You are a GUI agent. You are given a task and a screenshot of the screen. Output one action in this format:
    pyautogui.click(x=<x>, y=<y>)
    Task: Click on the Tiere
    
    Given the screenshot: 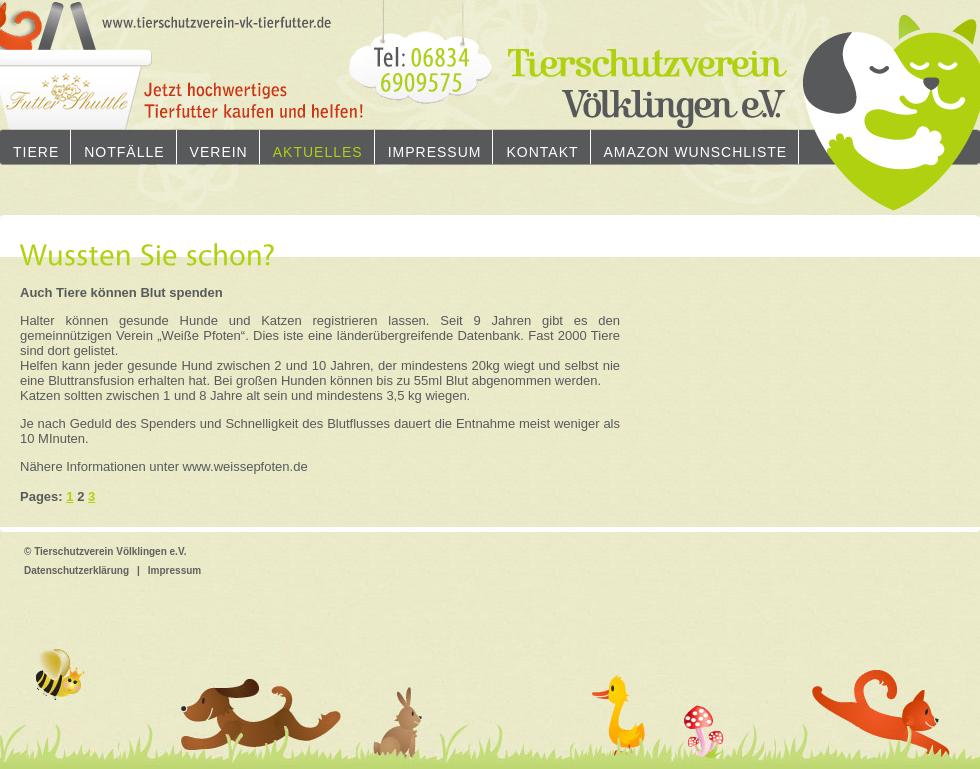 What is the action you would take?
    pyautogui.click(x=36, y=152)
    